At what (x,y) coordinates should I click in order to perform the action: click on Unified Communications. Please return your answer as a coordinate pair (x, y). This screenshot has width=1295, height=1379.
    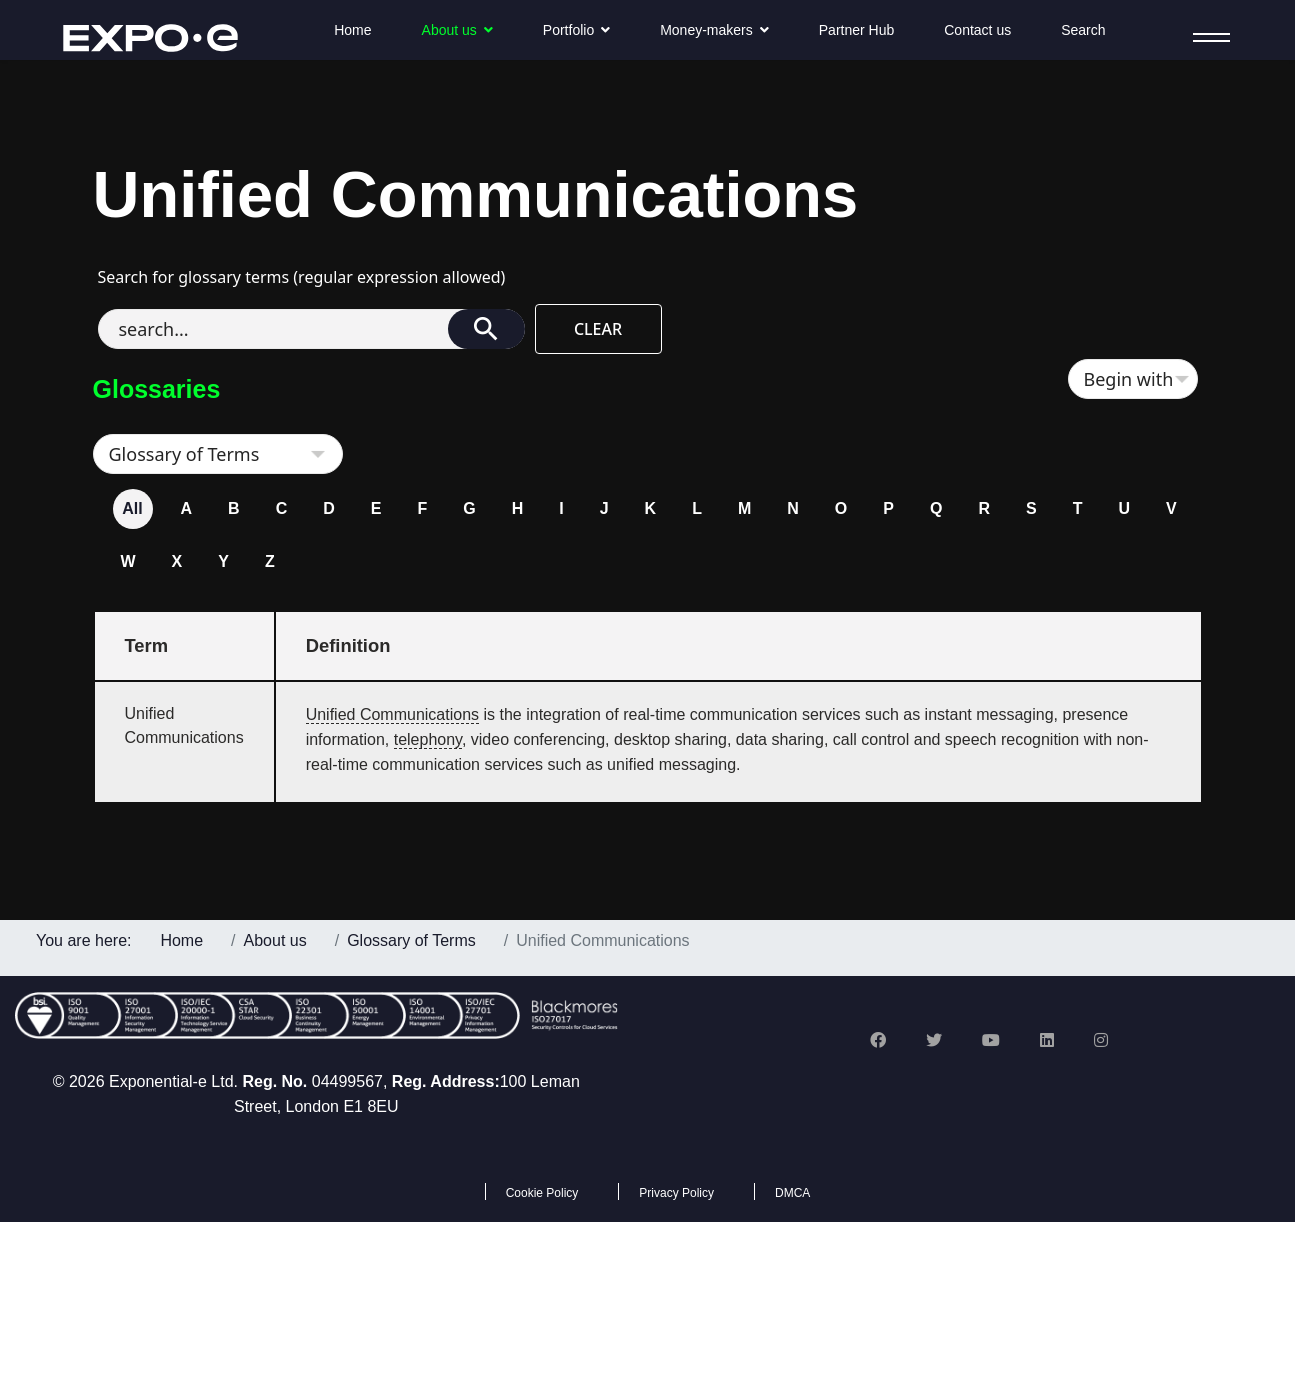
    Looking at the image, I should click on (392, 714).